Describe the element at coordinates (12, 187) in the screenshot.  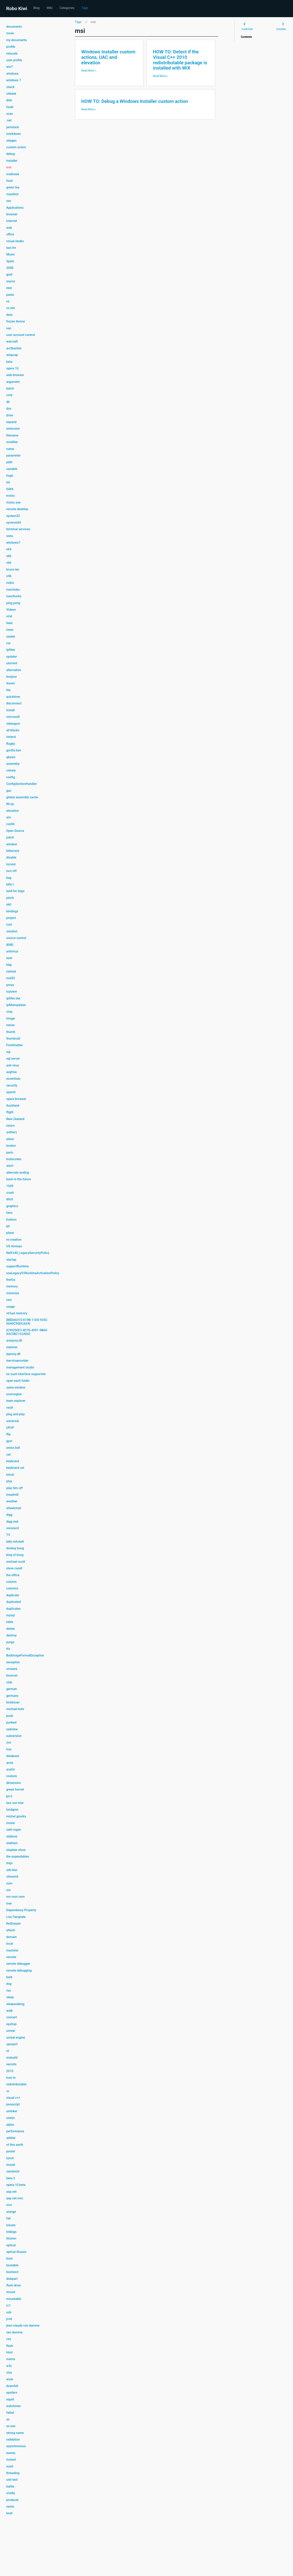
I see `green tea` at that location.